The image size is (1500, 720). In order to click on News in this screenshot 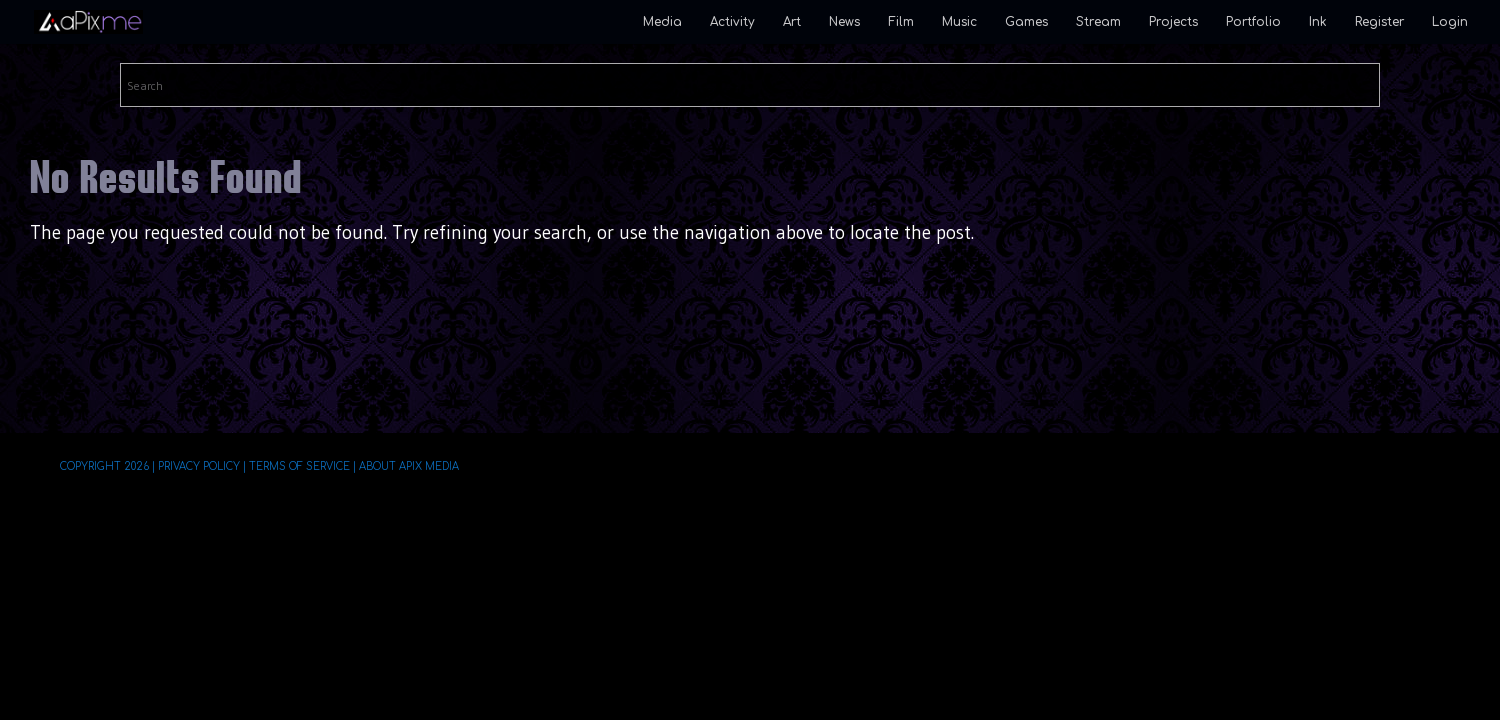, I will do `click(844, 22)`.